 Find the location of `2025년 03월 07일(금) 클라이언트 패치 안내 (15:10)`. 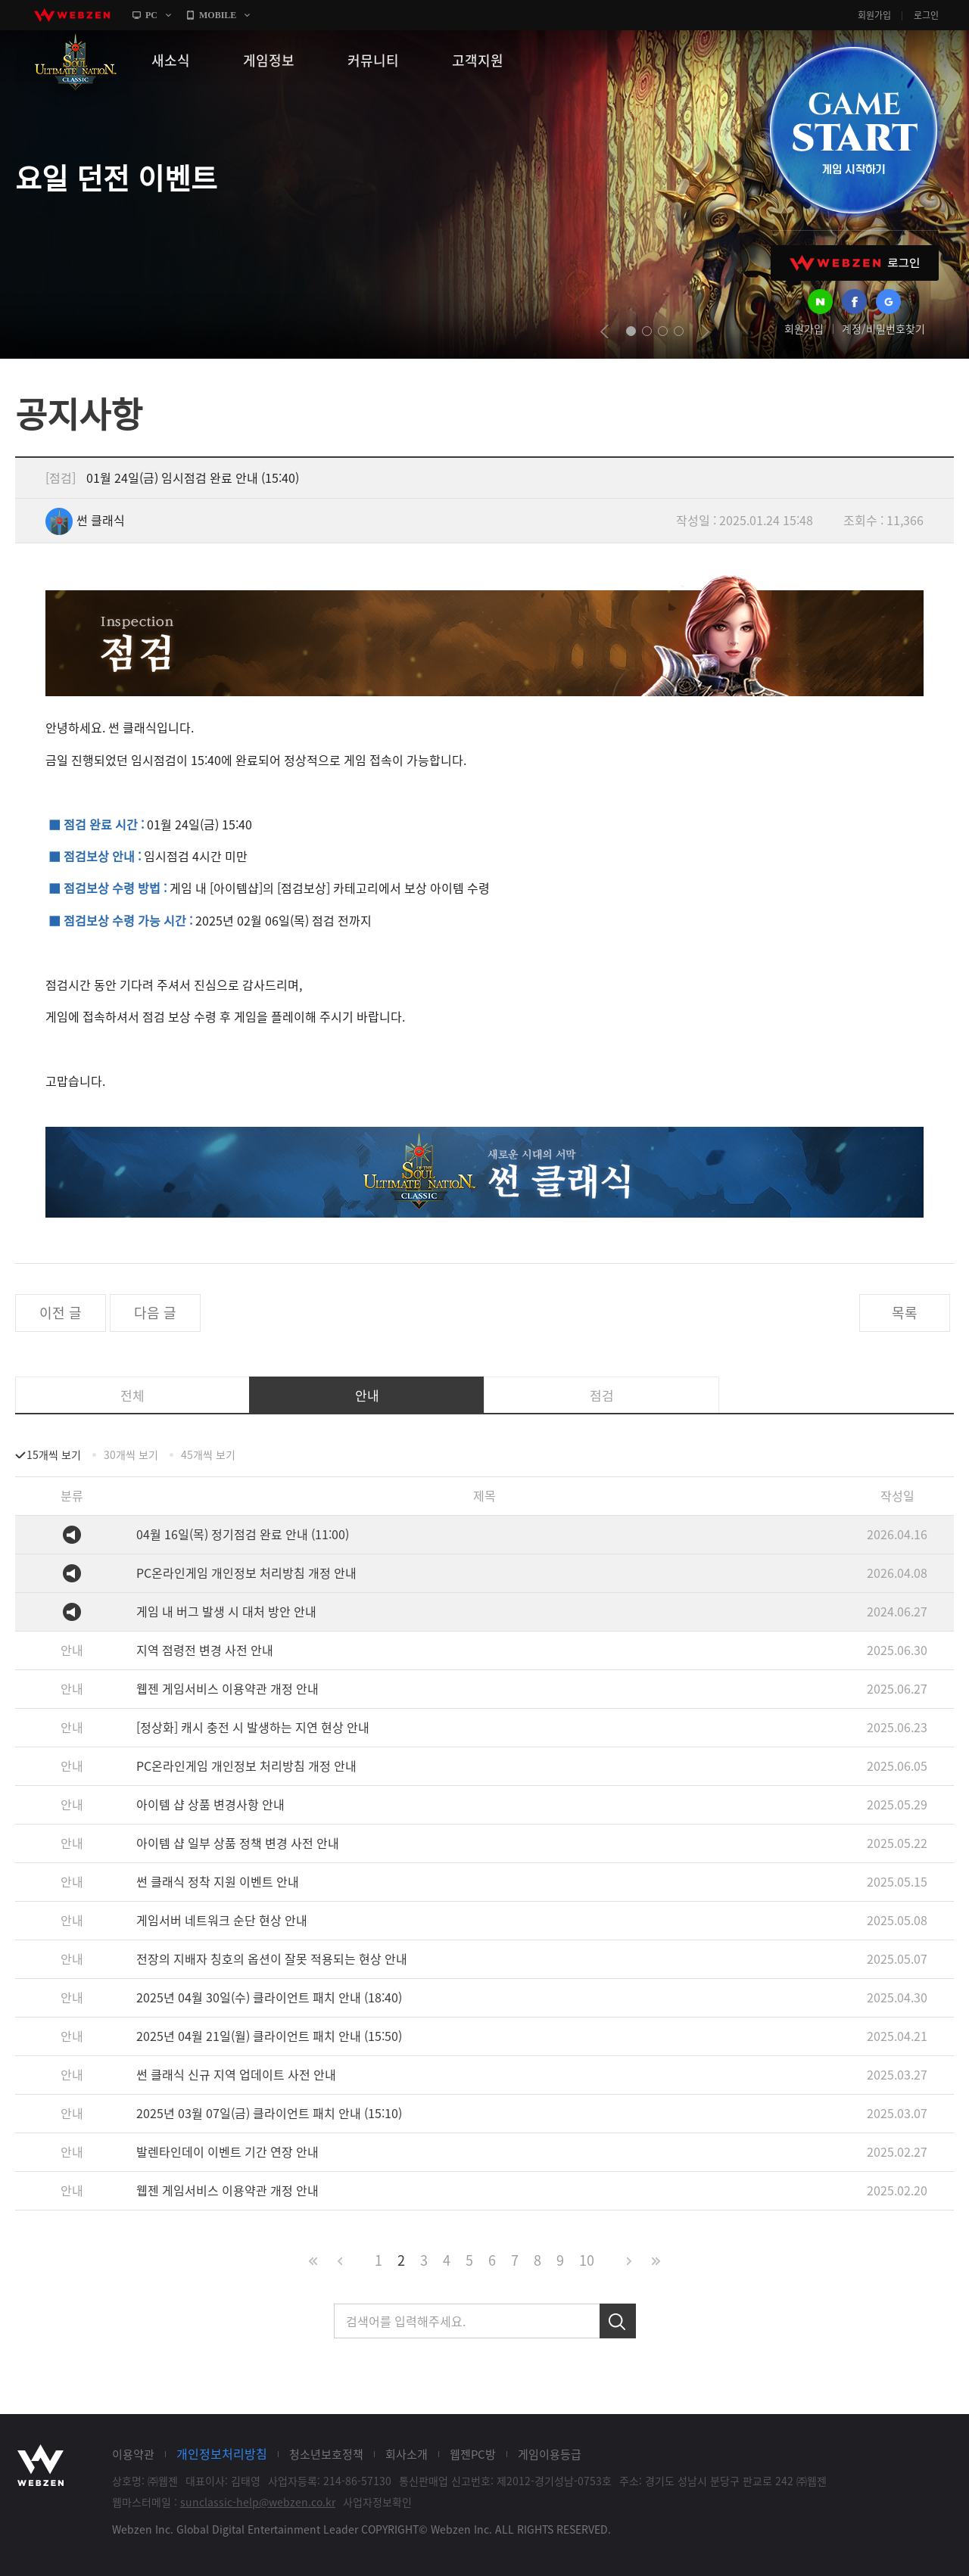

2025년 03월 07일(금) 클라이언트 패치 안내 (15:10) is located at coordinates (269, 2113).